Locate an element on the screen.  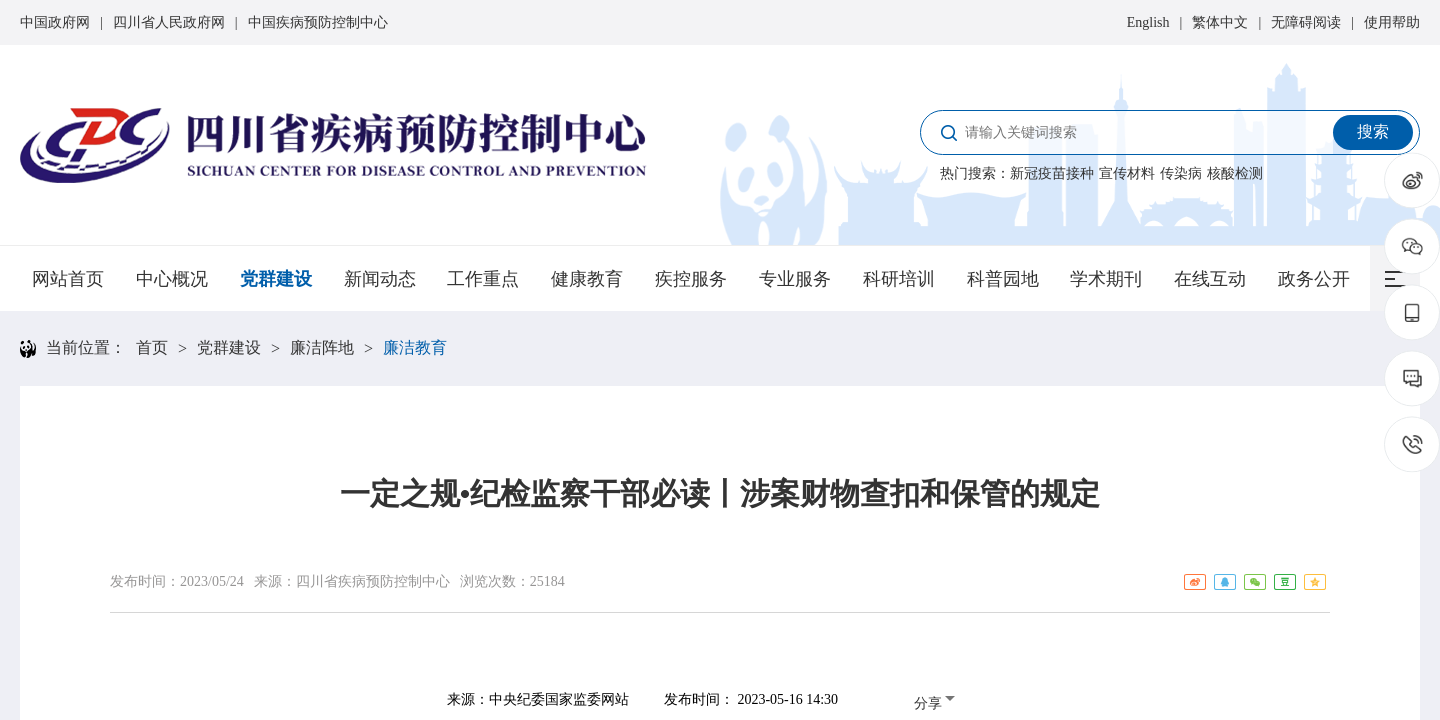
中国疾病预防控制中心 is located at coordinates (318, 22).